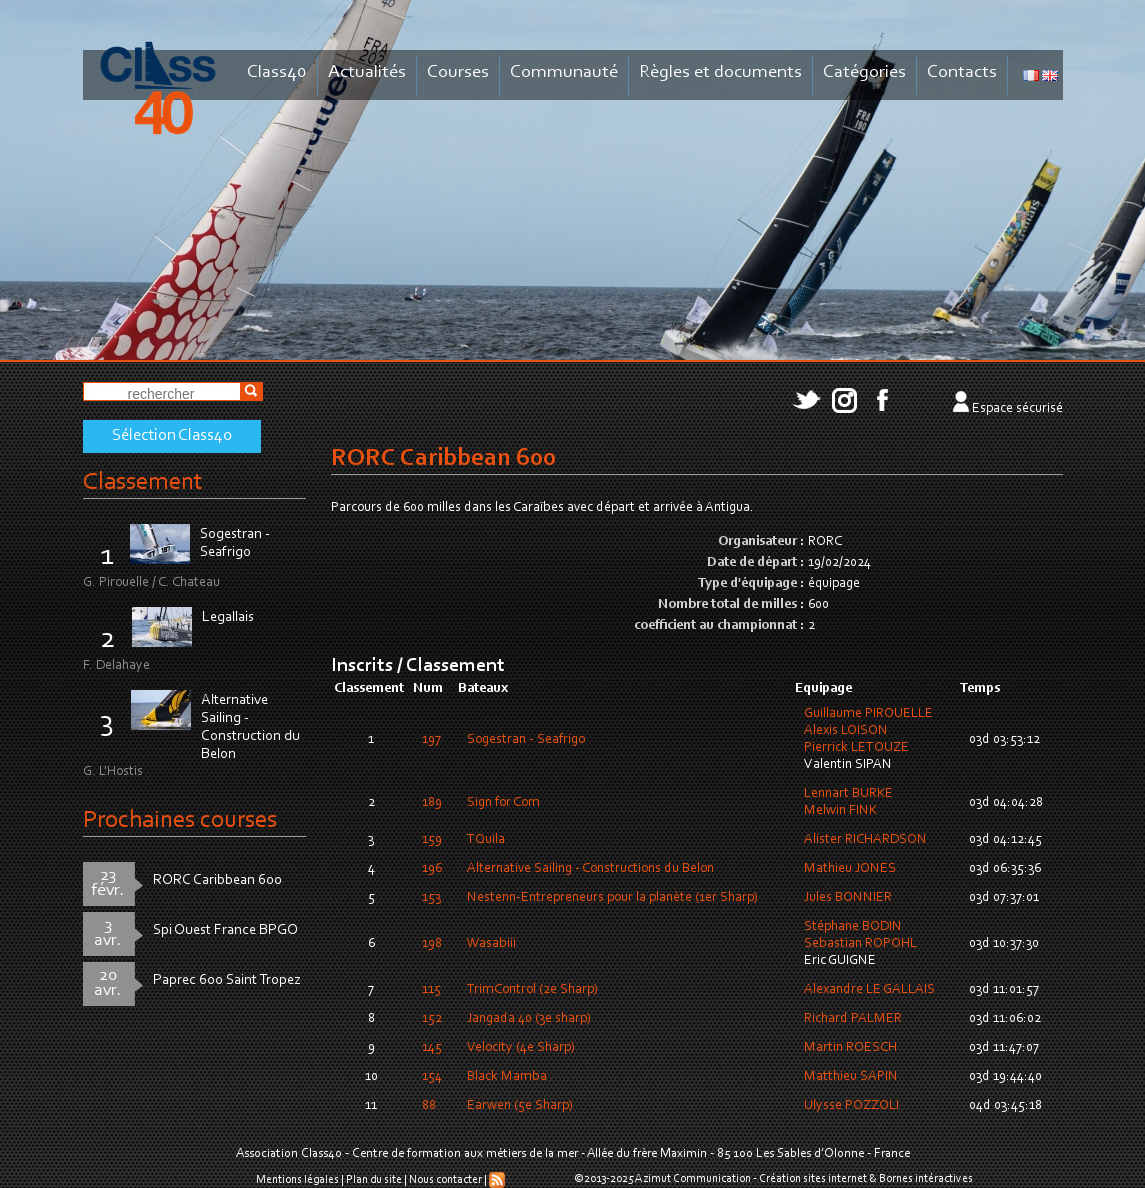  I want to click on 88, so click(429, 1106).